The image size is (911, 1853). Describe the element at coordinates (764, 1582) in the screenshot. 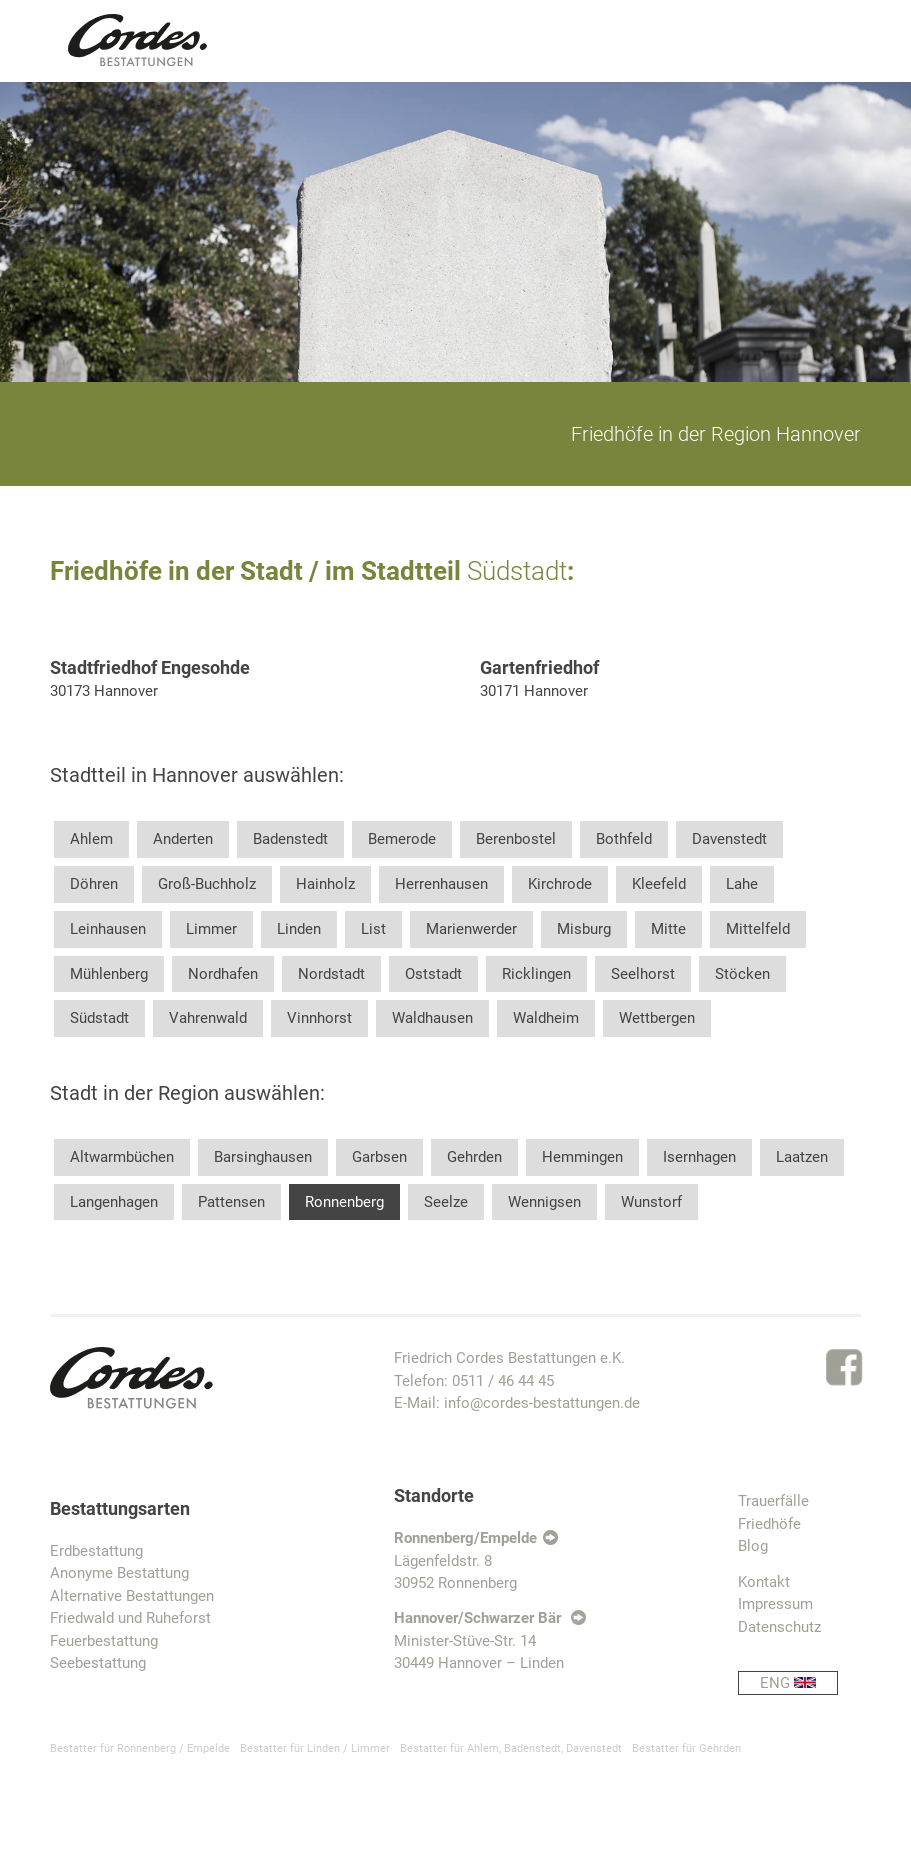

I see `Kontakt` at that location.